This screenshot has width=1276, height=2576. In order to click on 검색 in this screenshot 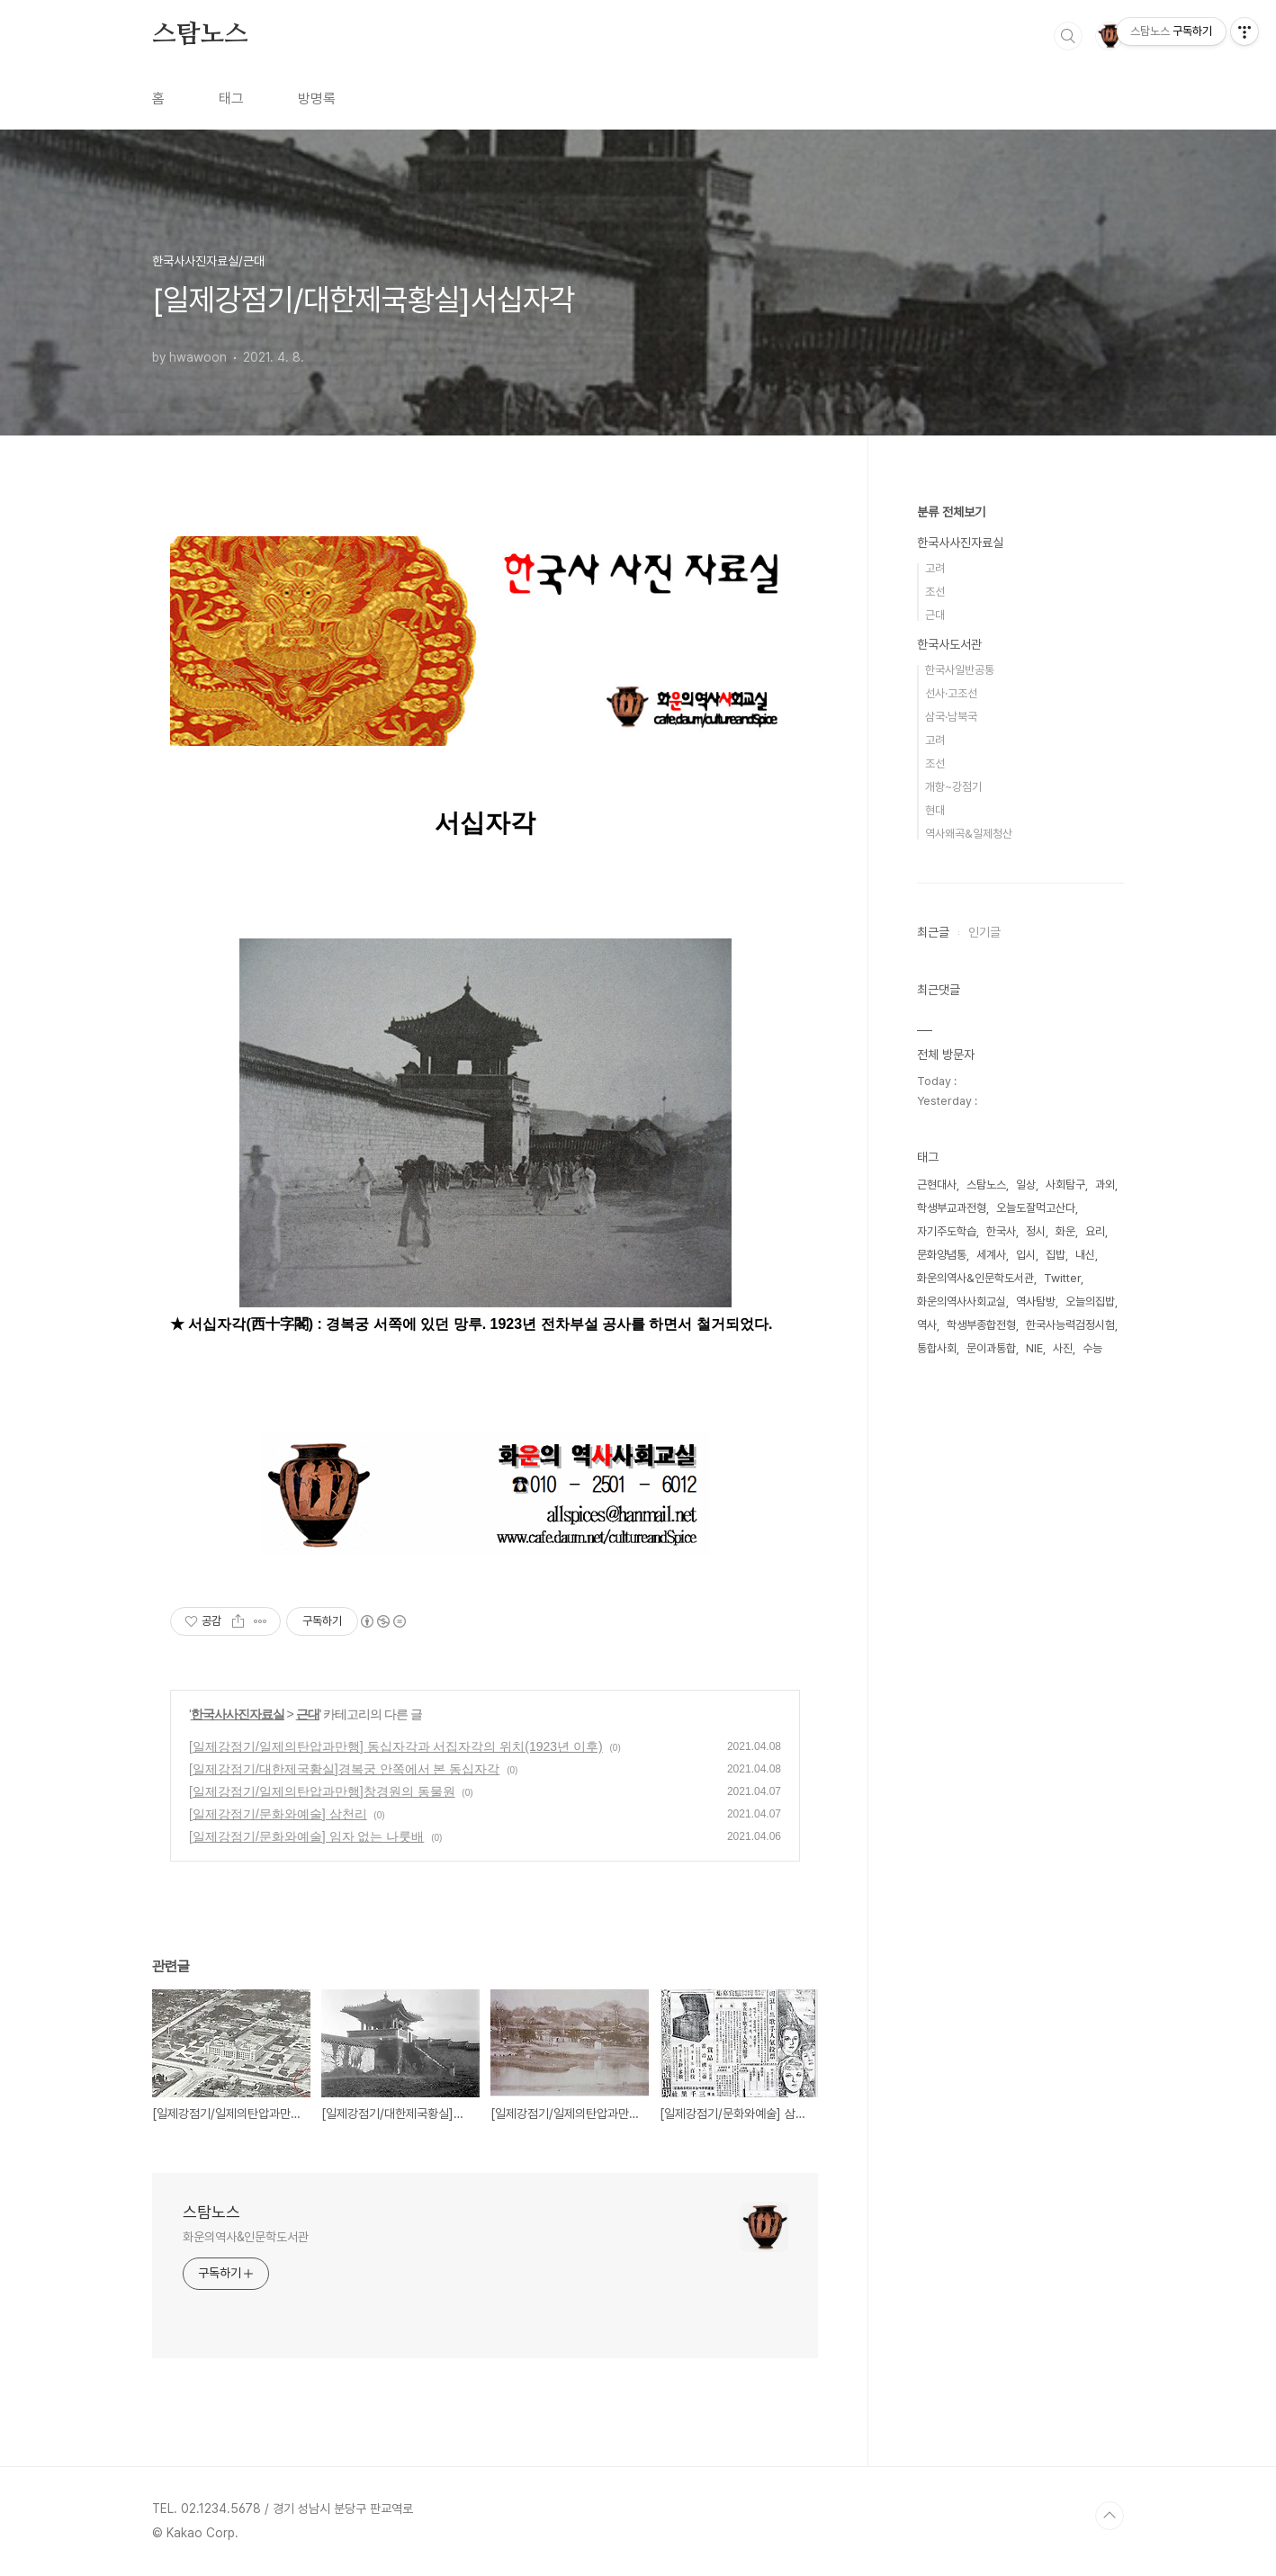, I will do `click(1068, 35)`.